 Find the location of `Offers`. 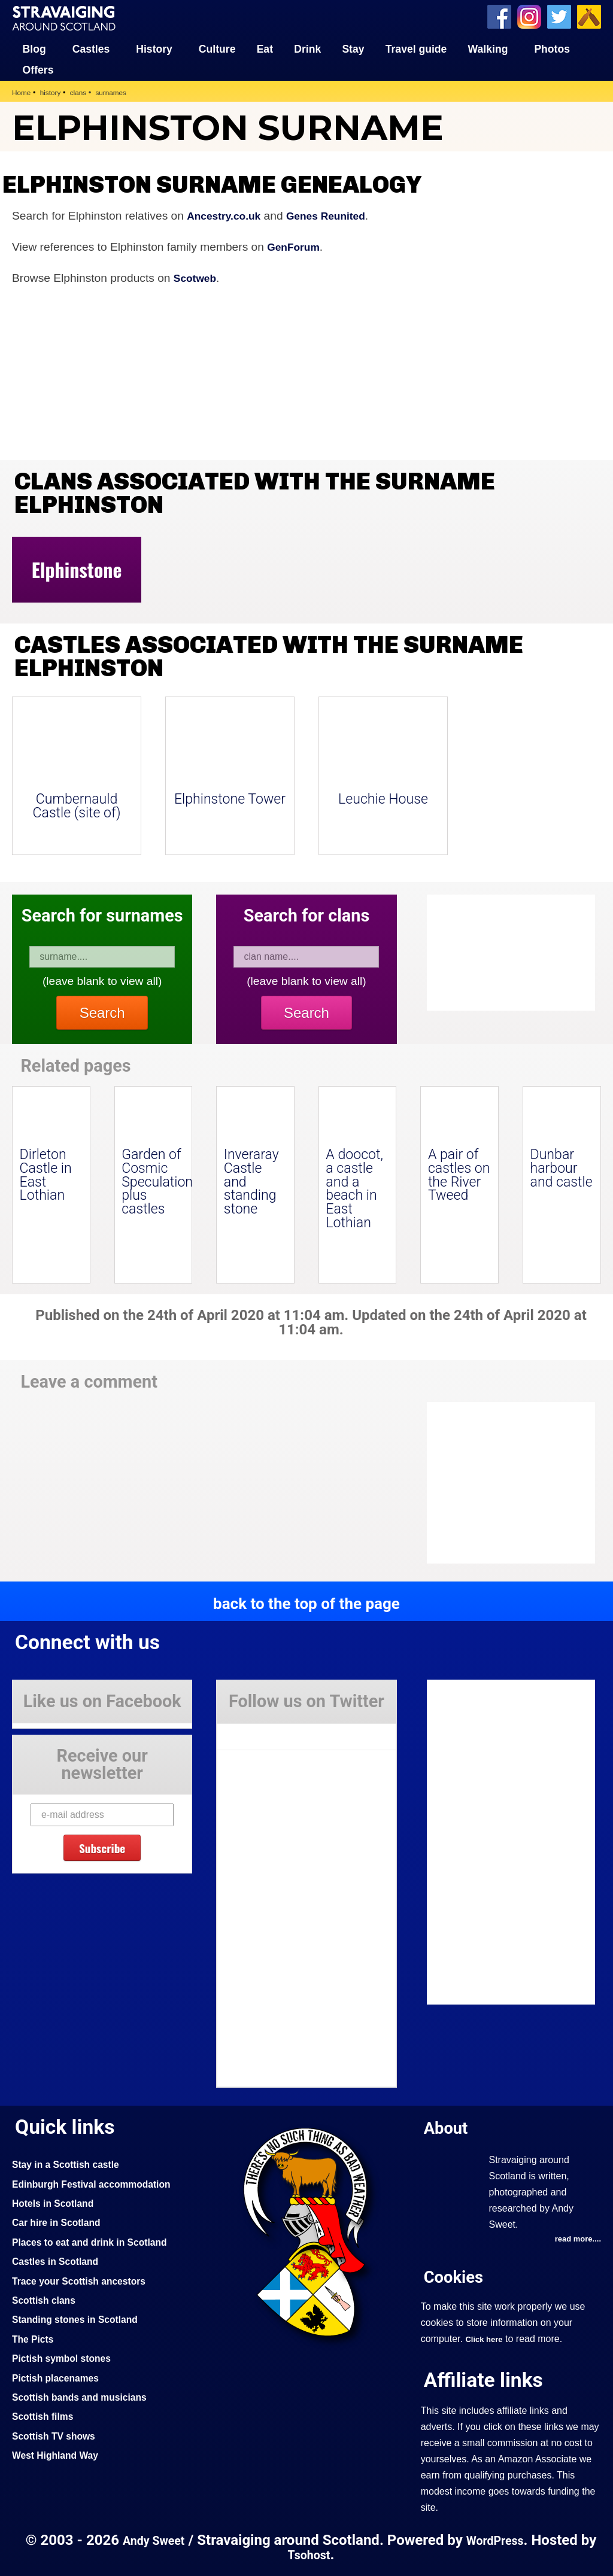

Offers is located at coordinates (38, 69).